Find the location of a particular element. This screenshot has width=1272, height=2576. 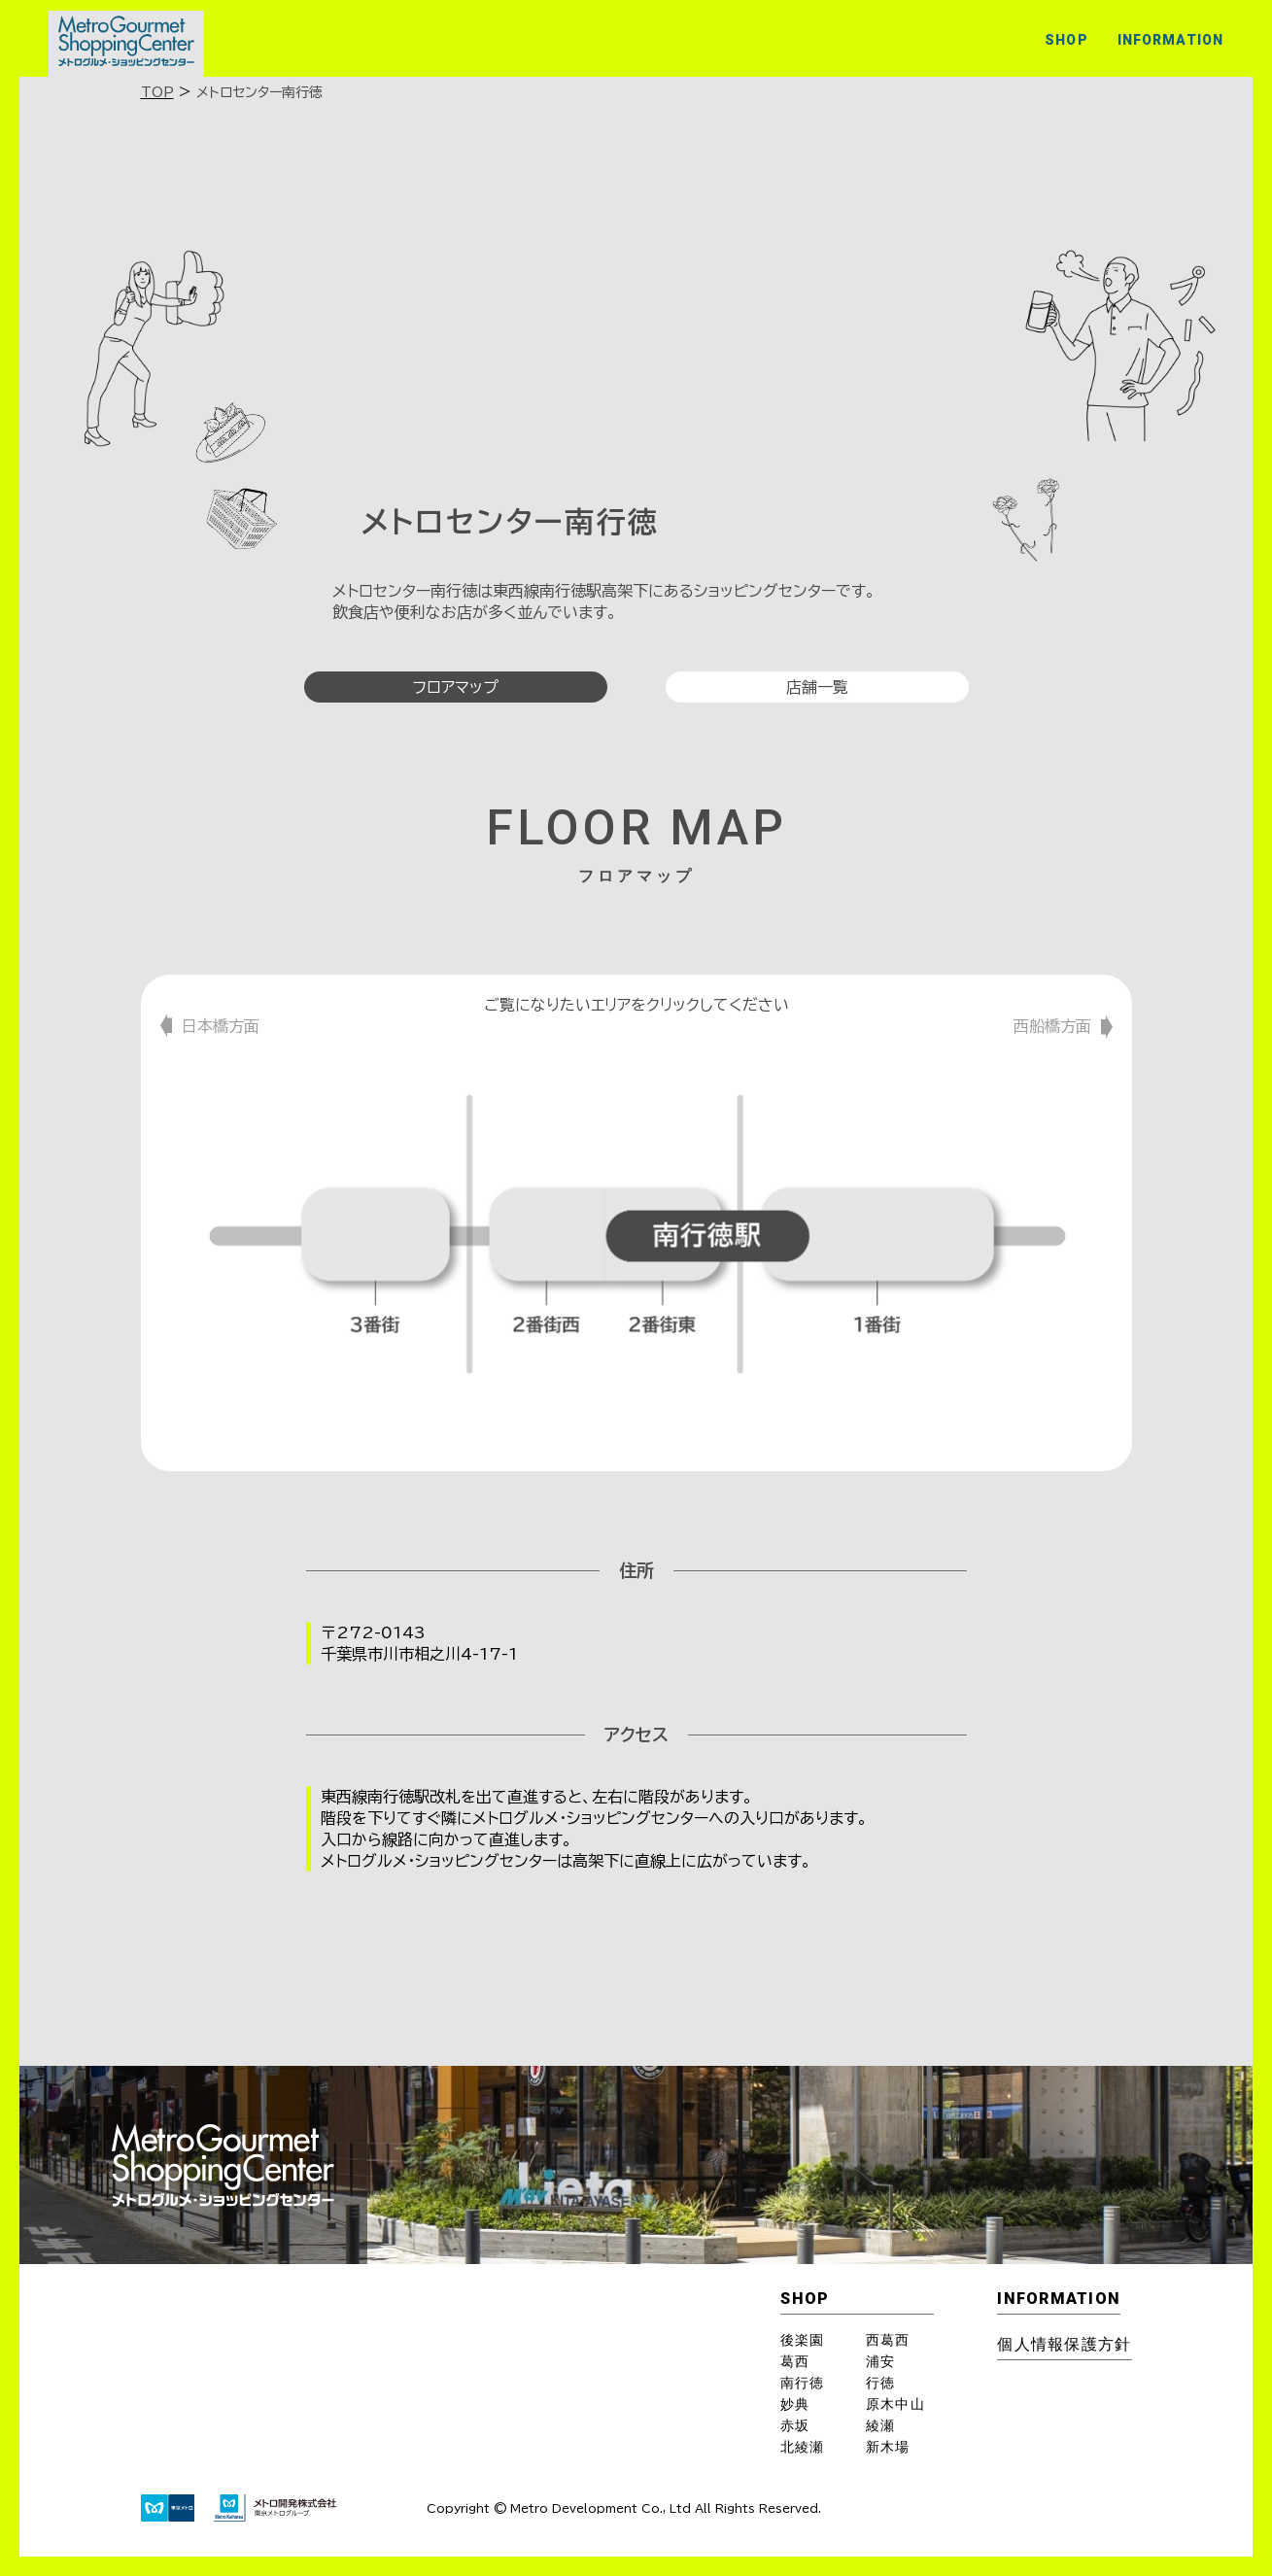

SHOP is located at coordinates (1066, 40).